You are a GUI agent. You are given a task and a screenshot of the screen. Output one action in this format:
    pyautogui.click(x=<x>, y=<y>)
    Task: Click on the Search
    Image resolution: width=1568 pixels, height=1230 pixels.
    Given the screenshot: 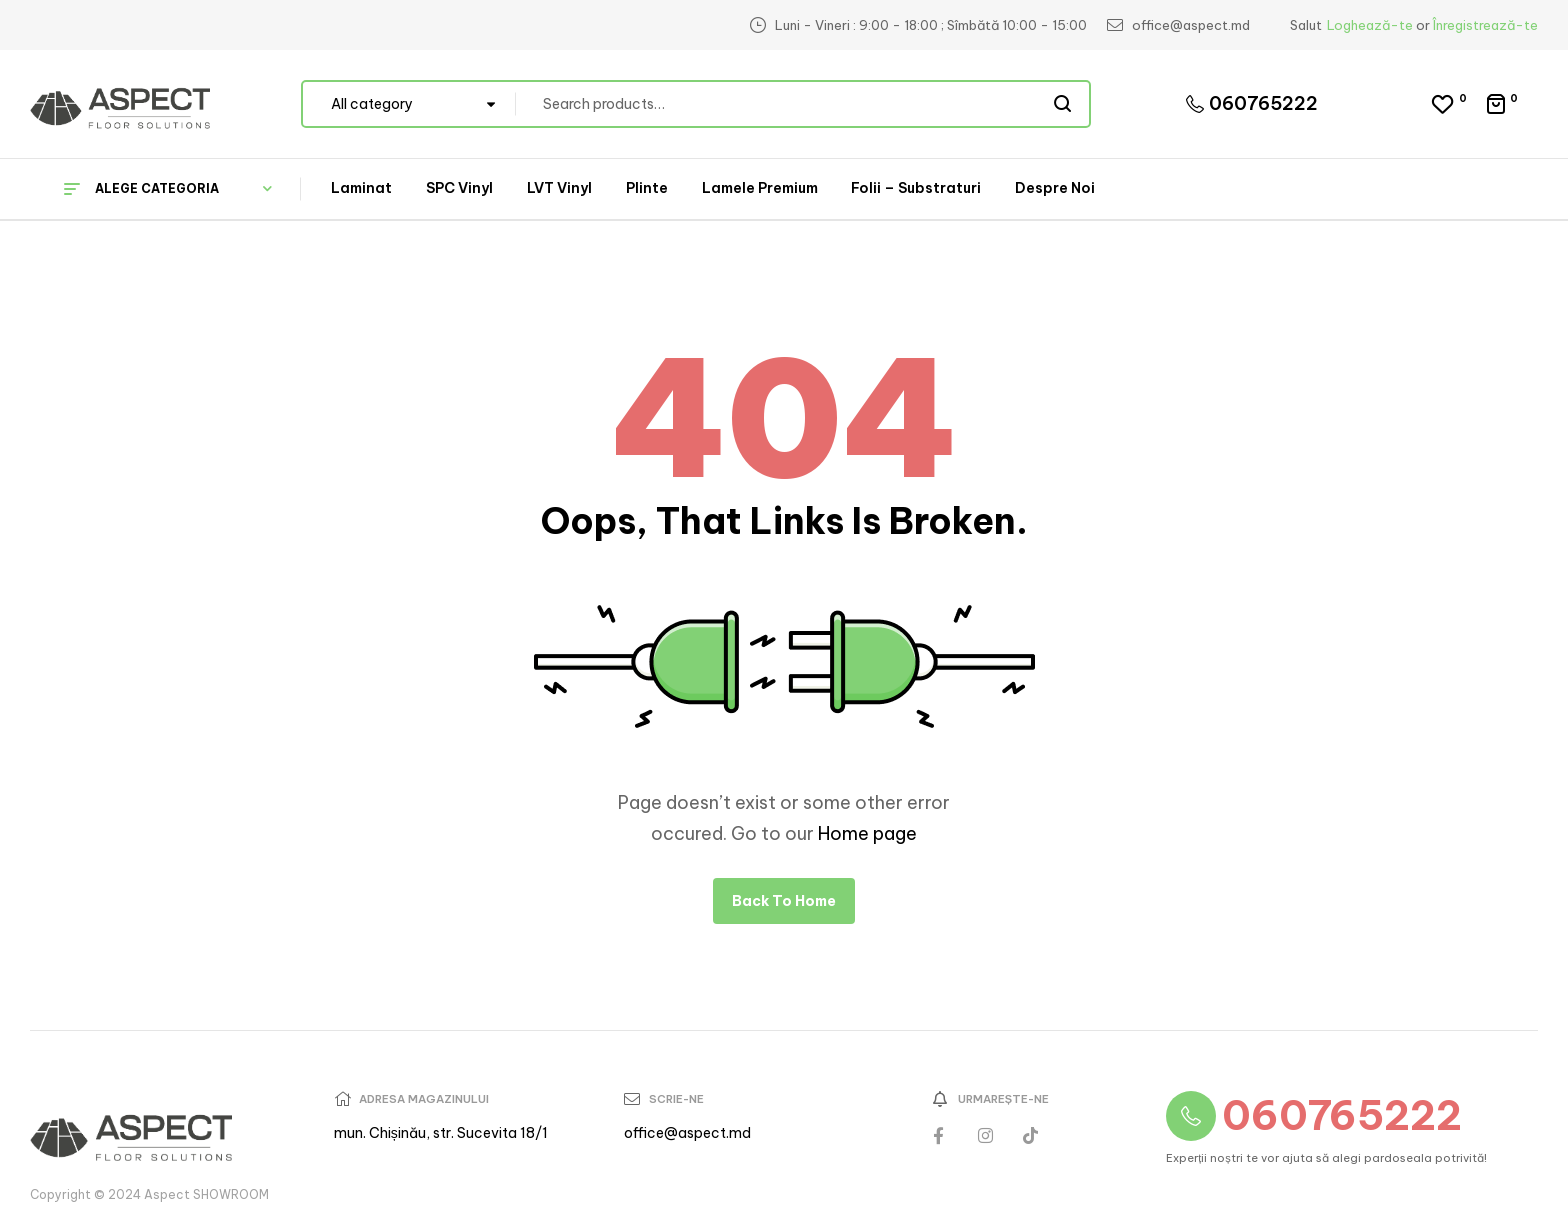 What is the action you would take?
    pyautogui.click(x=1063, y=104)
    